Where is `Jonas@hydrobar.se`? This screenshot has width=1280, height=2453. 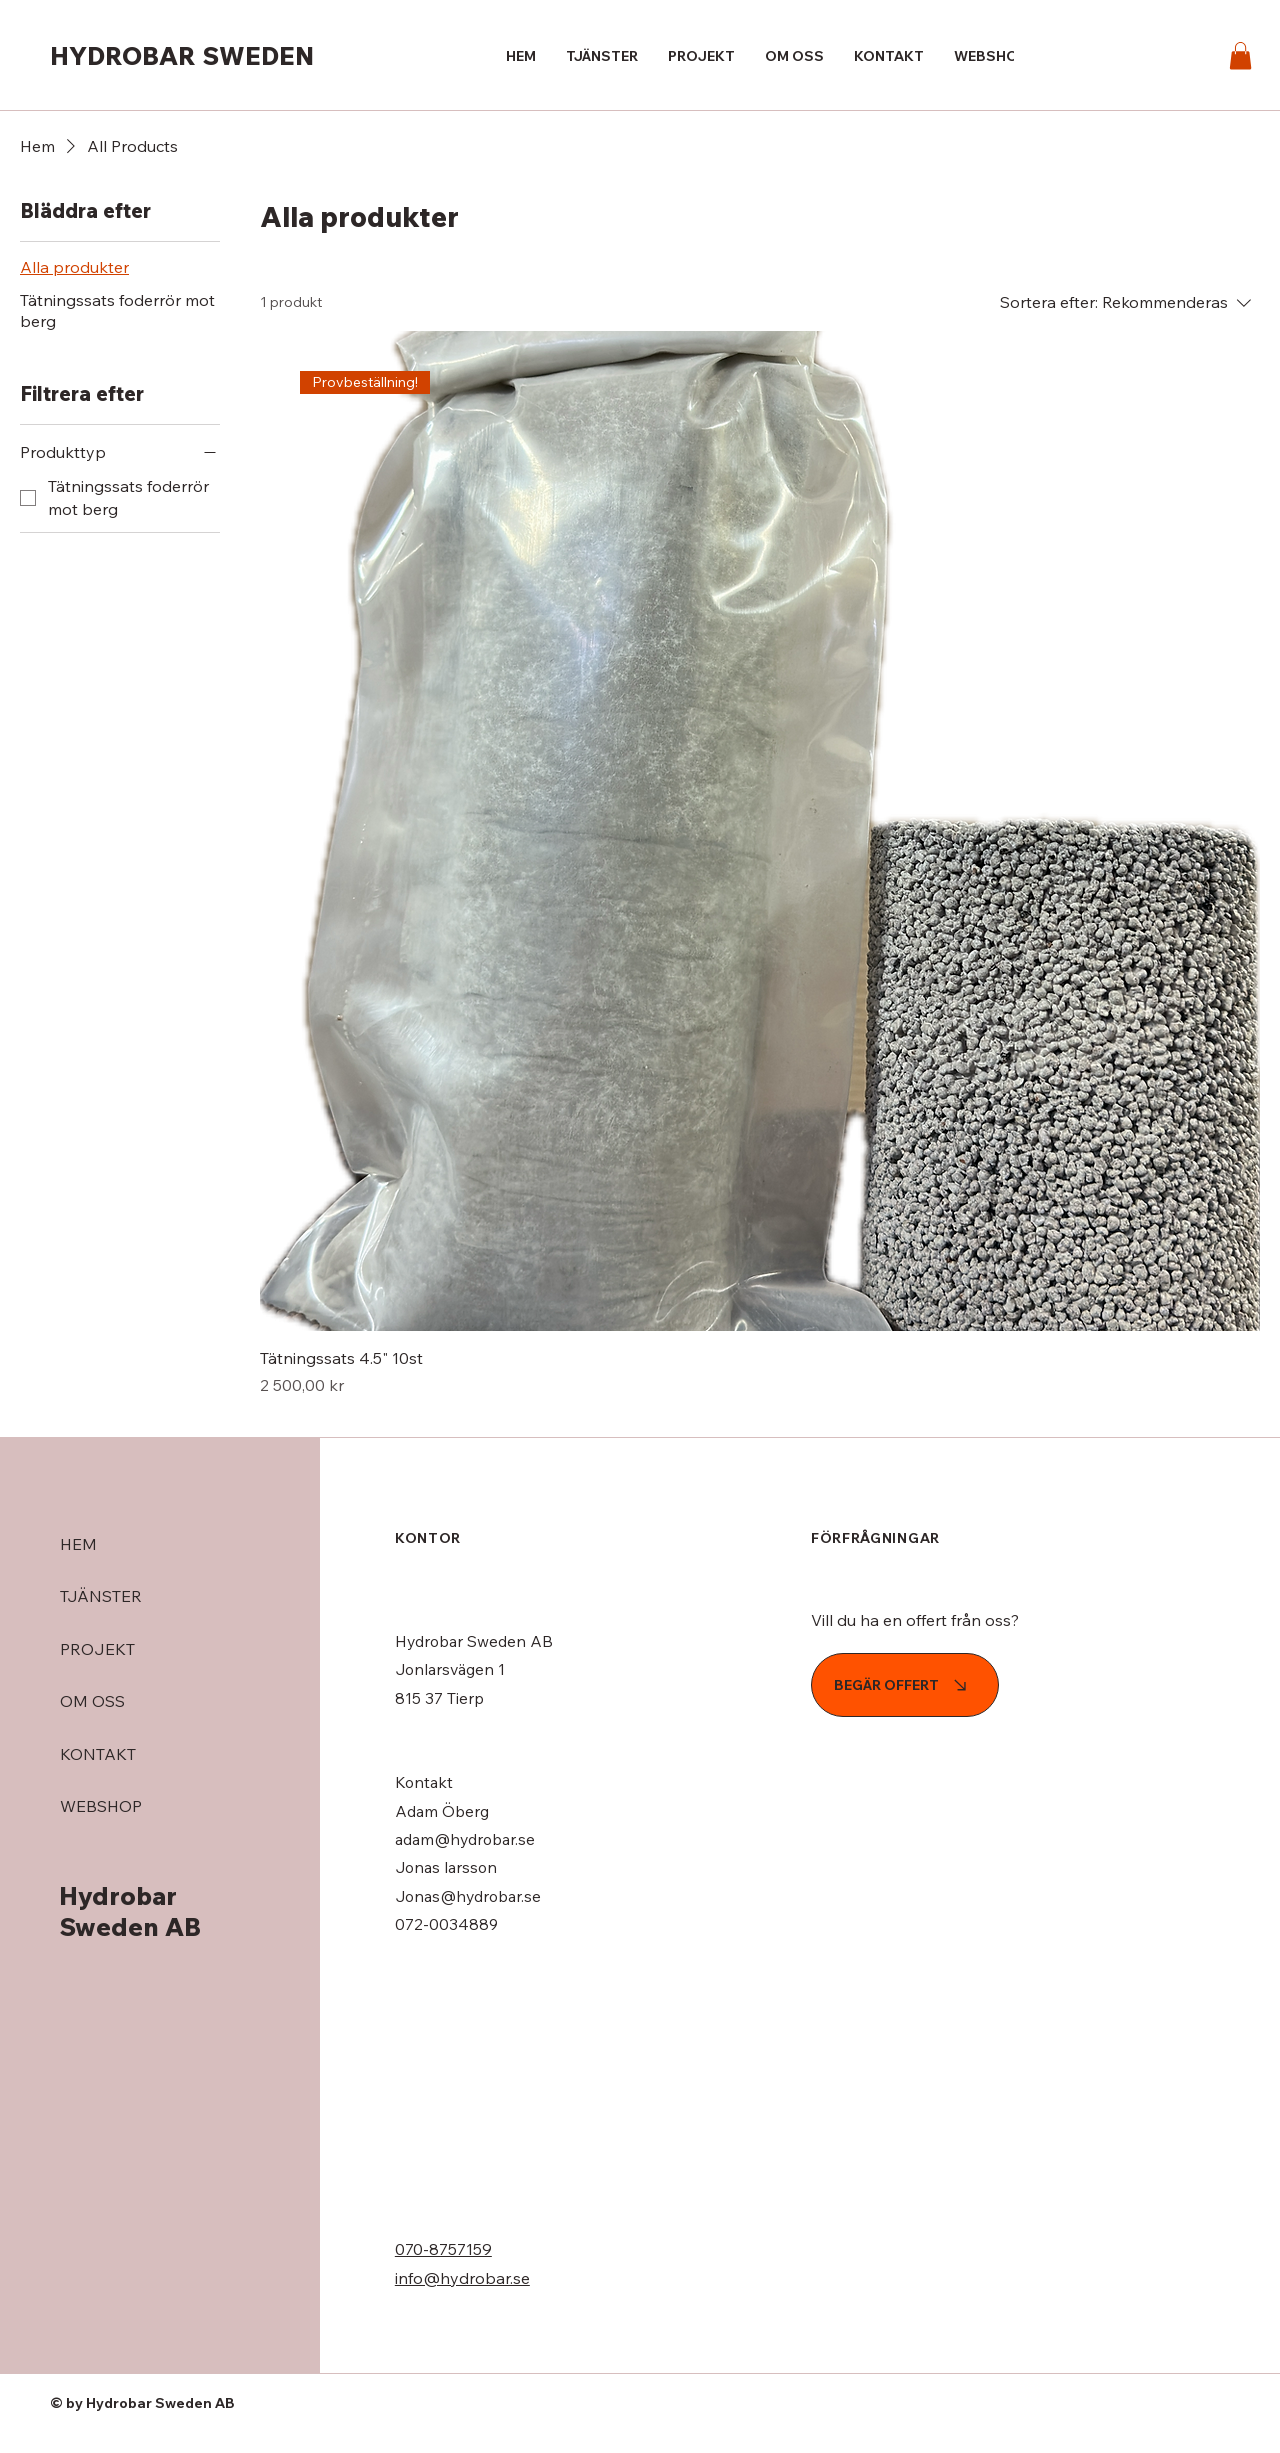
Jonas@hydrobar.se is located at coordinates (468, 1896).